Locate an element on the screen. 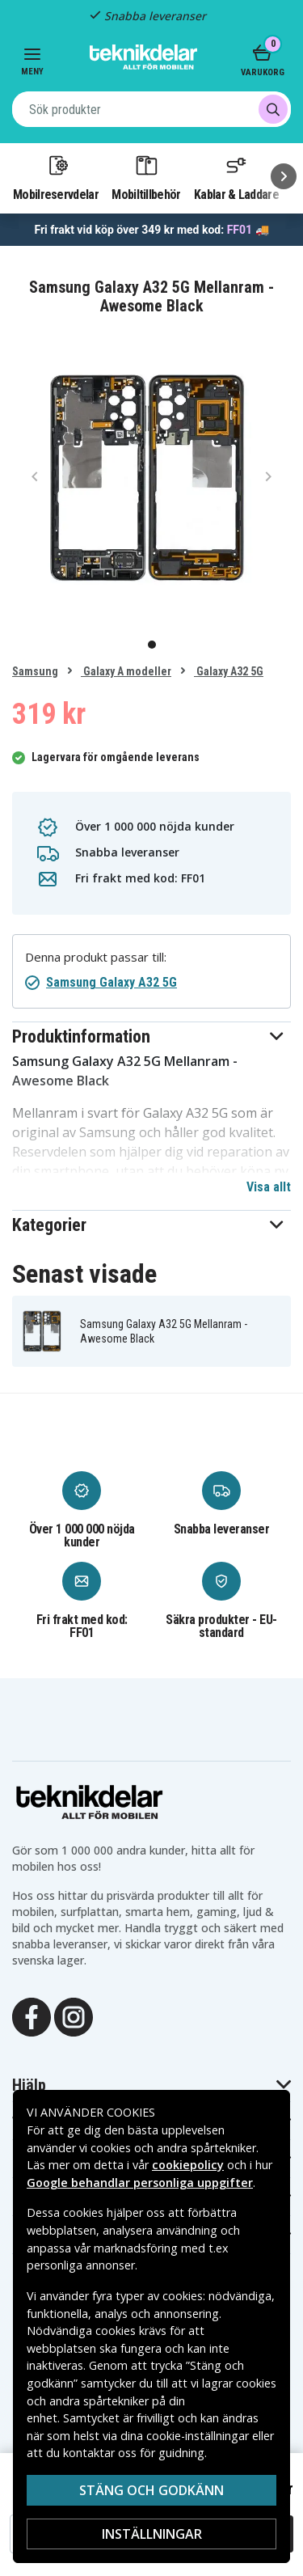 This screenshot has height=2576, width=303. [Facebook] is located at coordinates (31, 2015).